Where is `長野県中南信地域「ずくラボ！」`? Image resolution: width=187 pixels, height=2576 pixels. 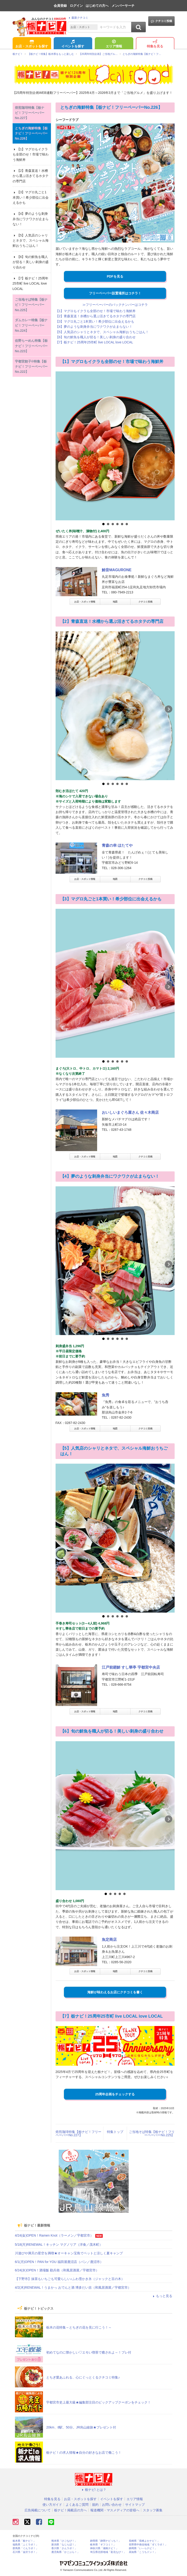
長野県中南信地域「ずくラボ！」 is located at coordinates (148, 2544).